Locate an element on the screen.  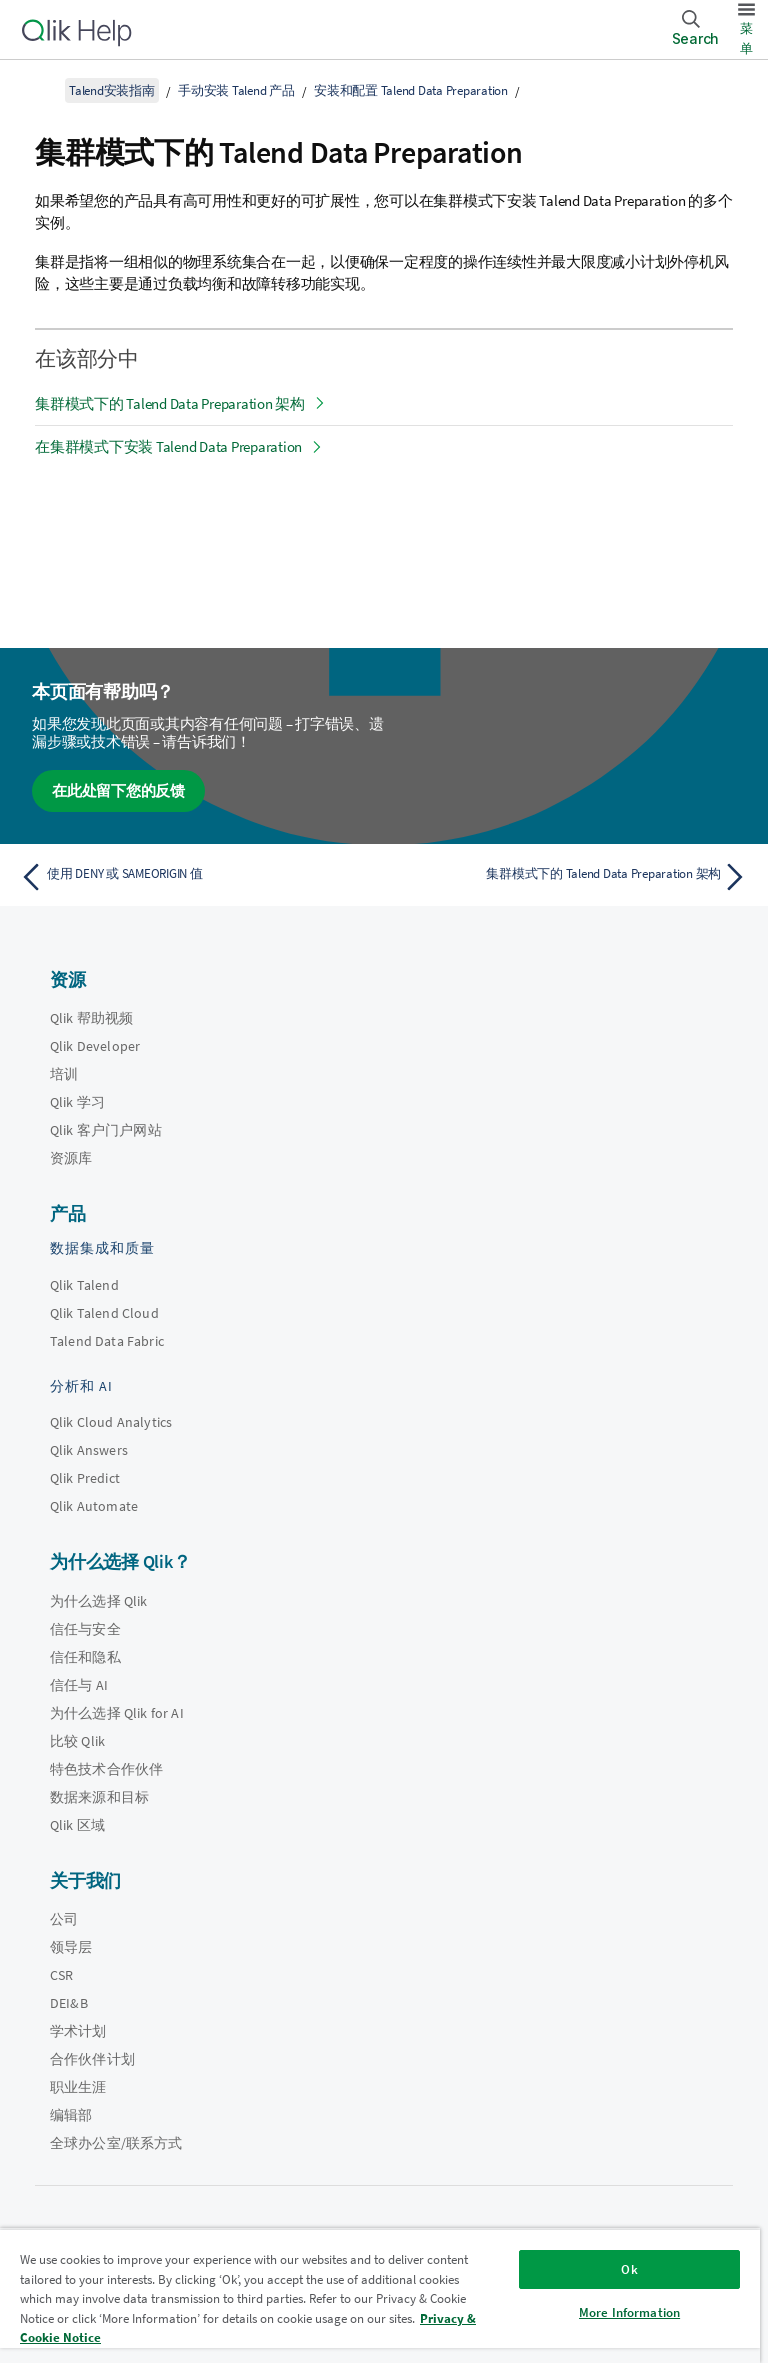
合作伙伴计划 is located at coordinates (92, 2059).